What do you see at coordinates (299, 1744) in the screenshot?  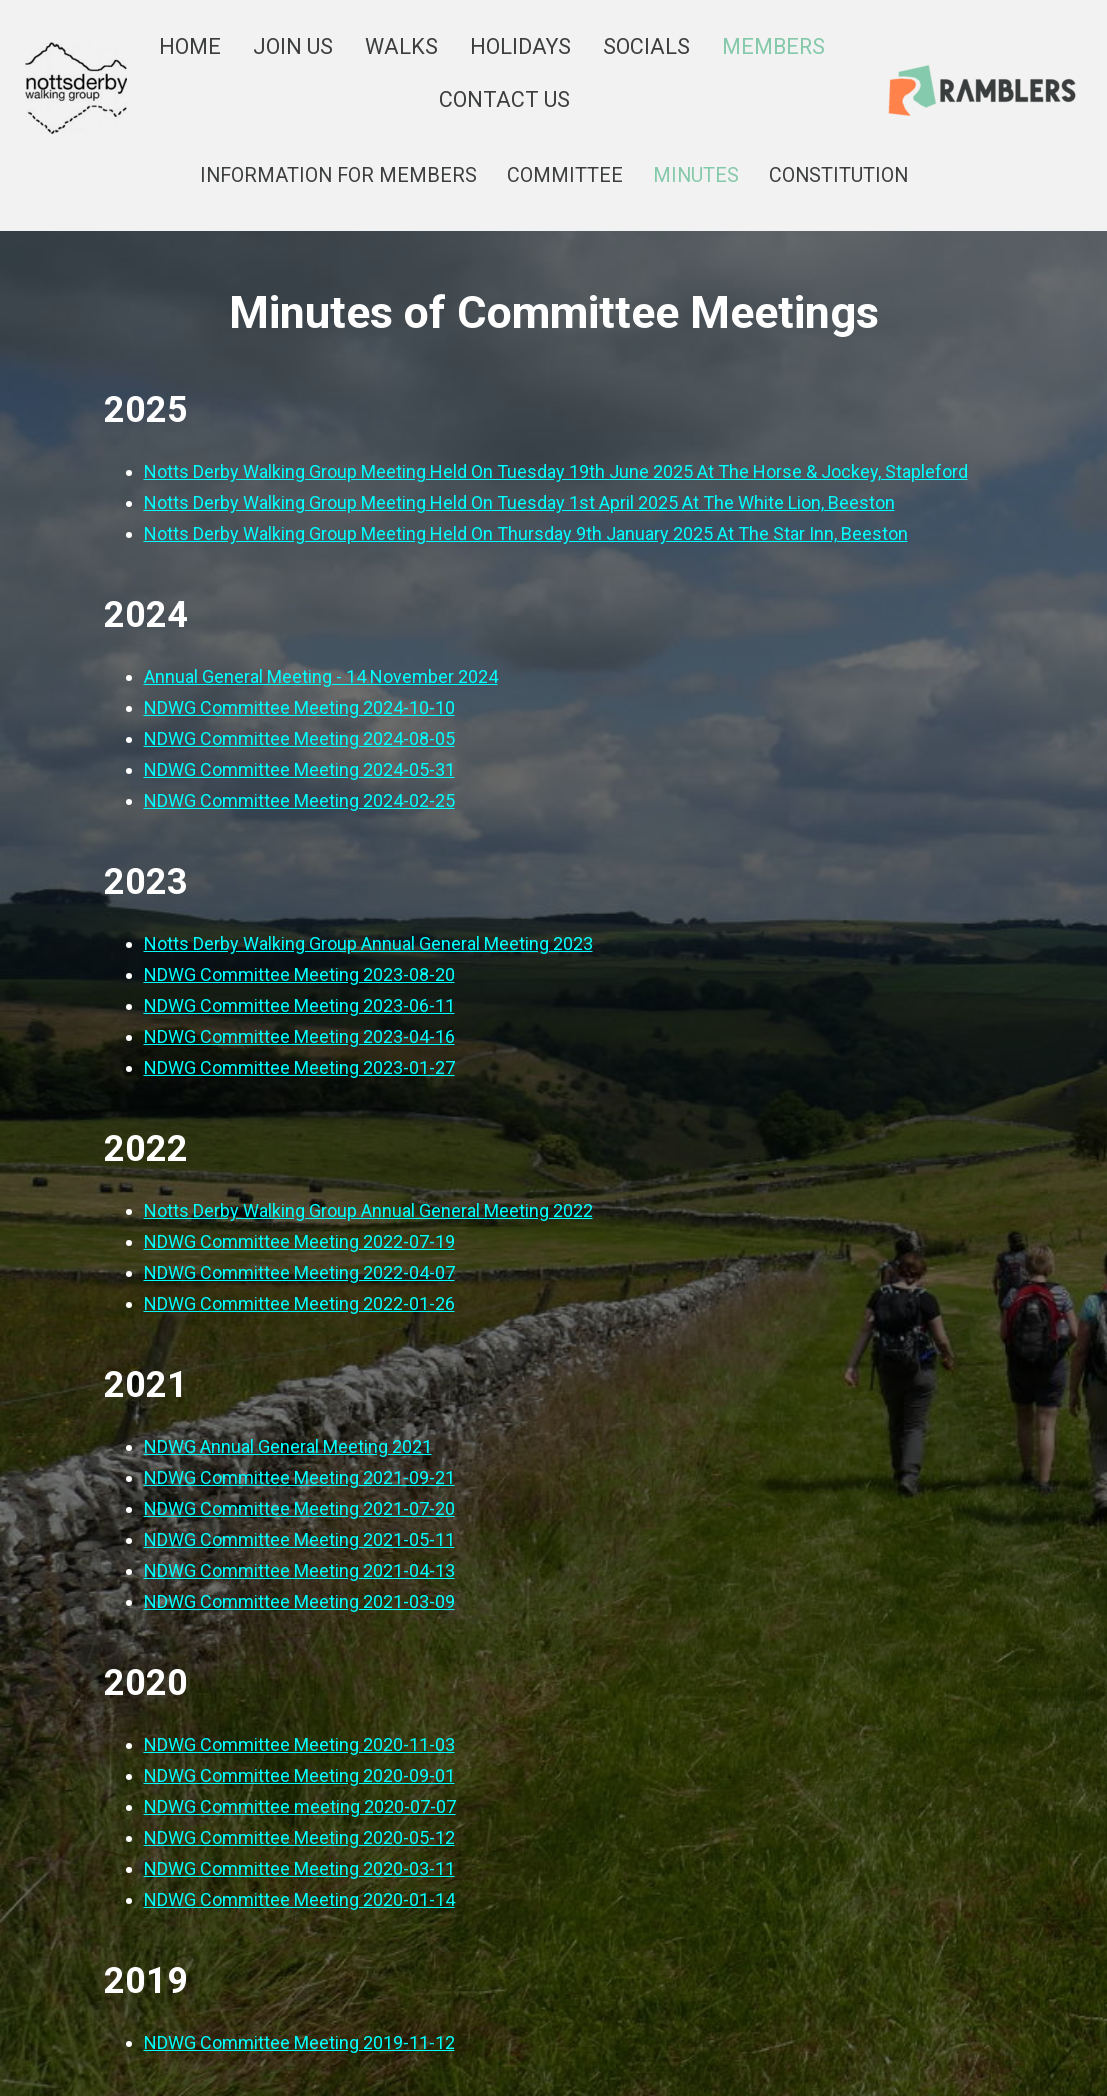 I see `NDWG Committee Meeting 2020-11-03` at bounding box center [299, 1744].